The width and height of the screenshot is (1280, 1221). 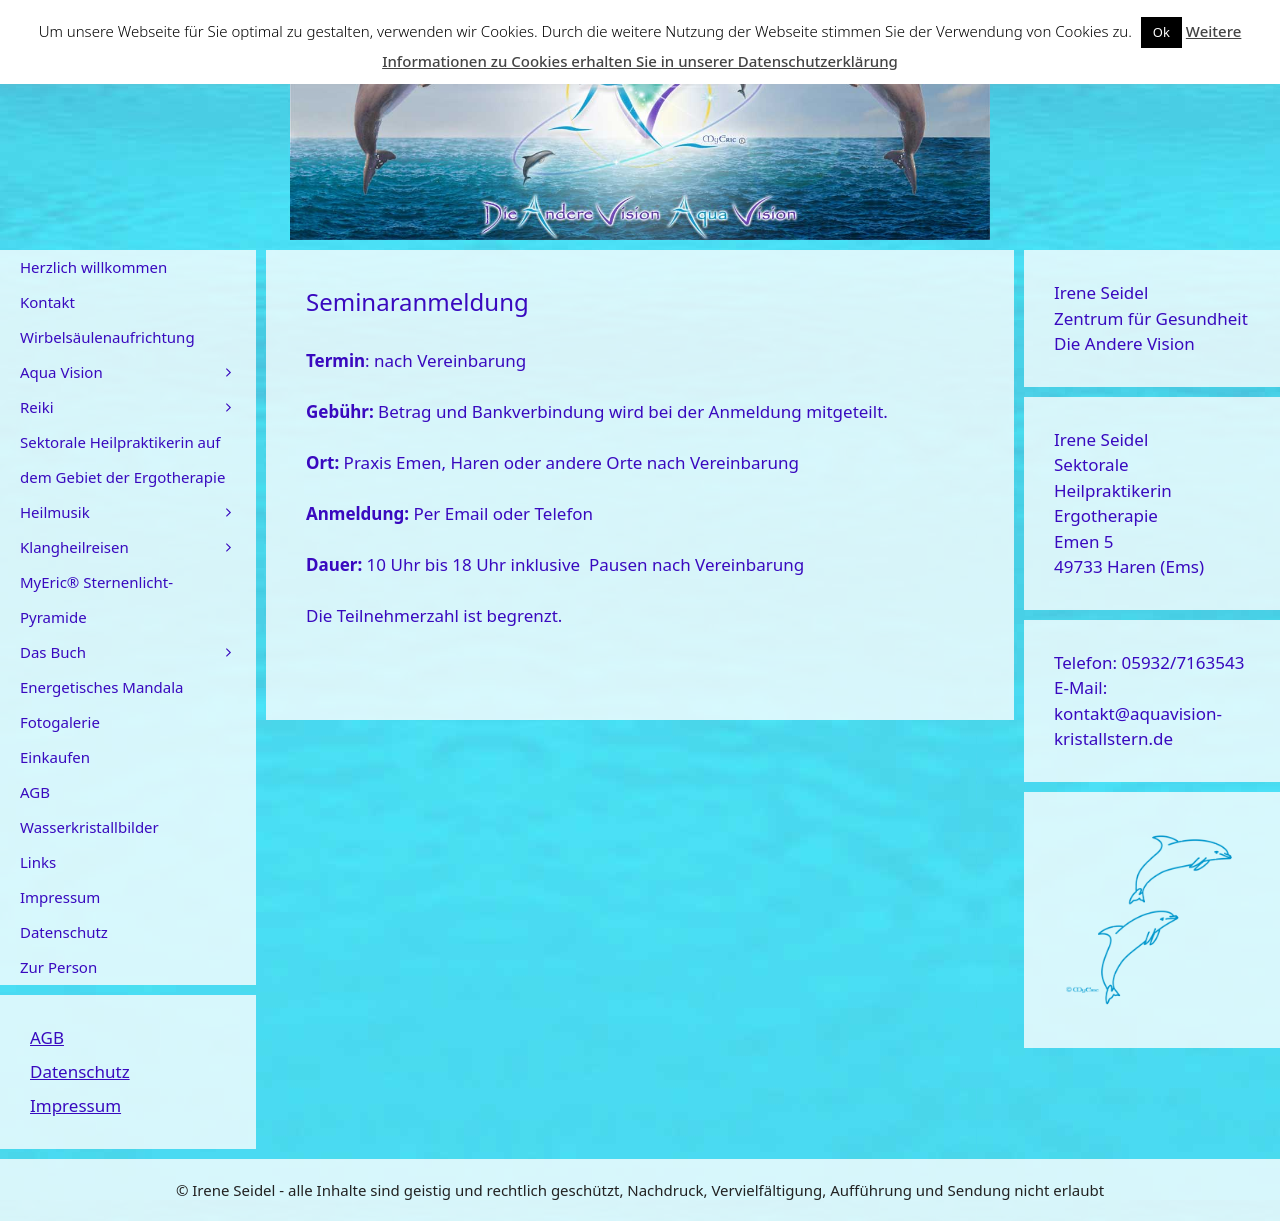 What do you see at coordinates (138, 407) in the screenshot?
I see `Reiki` at bounding box center [138, 407].